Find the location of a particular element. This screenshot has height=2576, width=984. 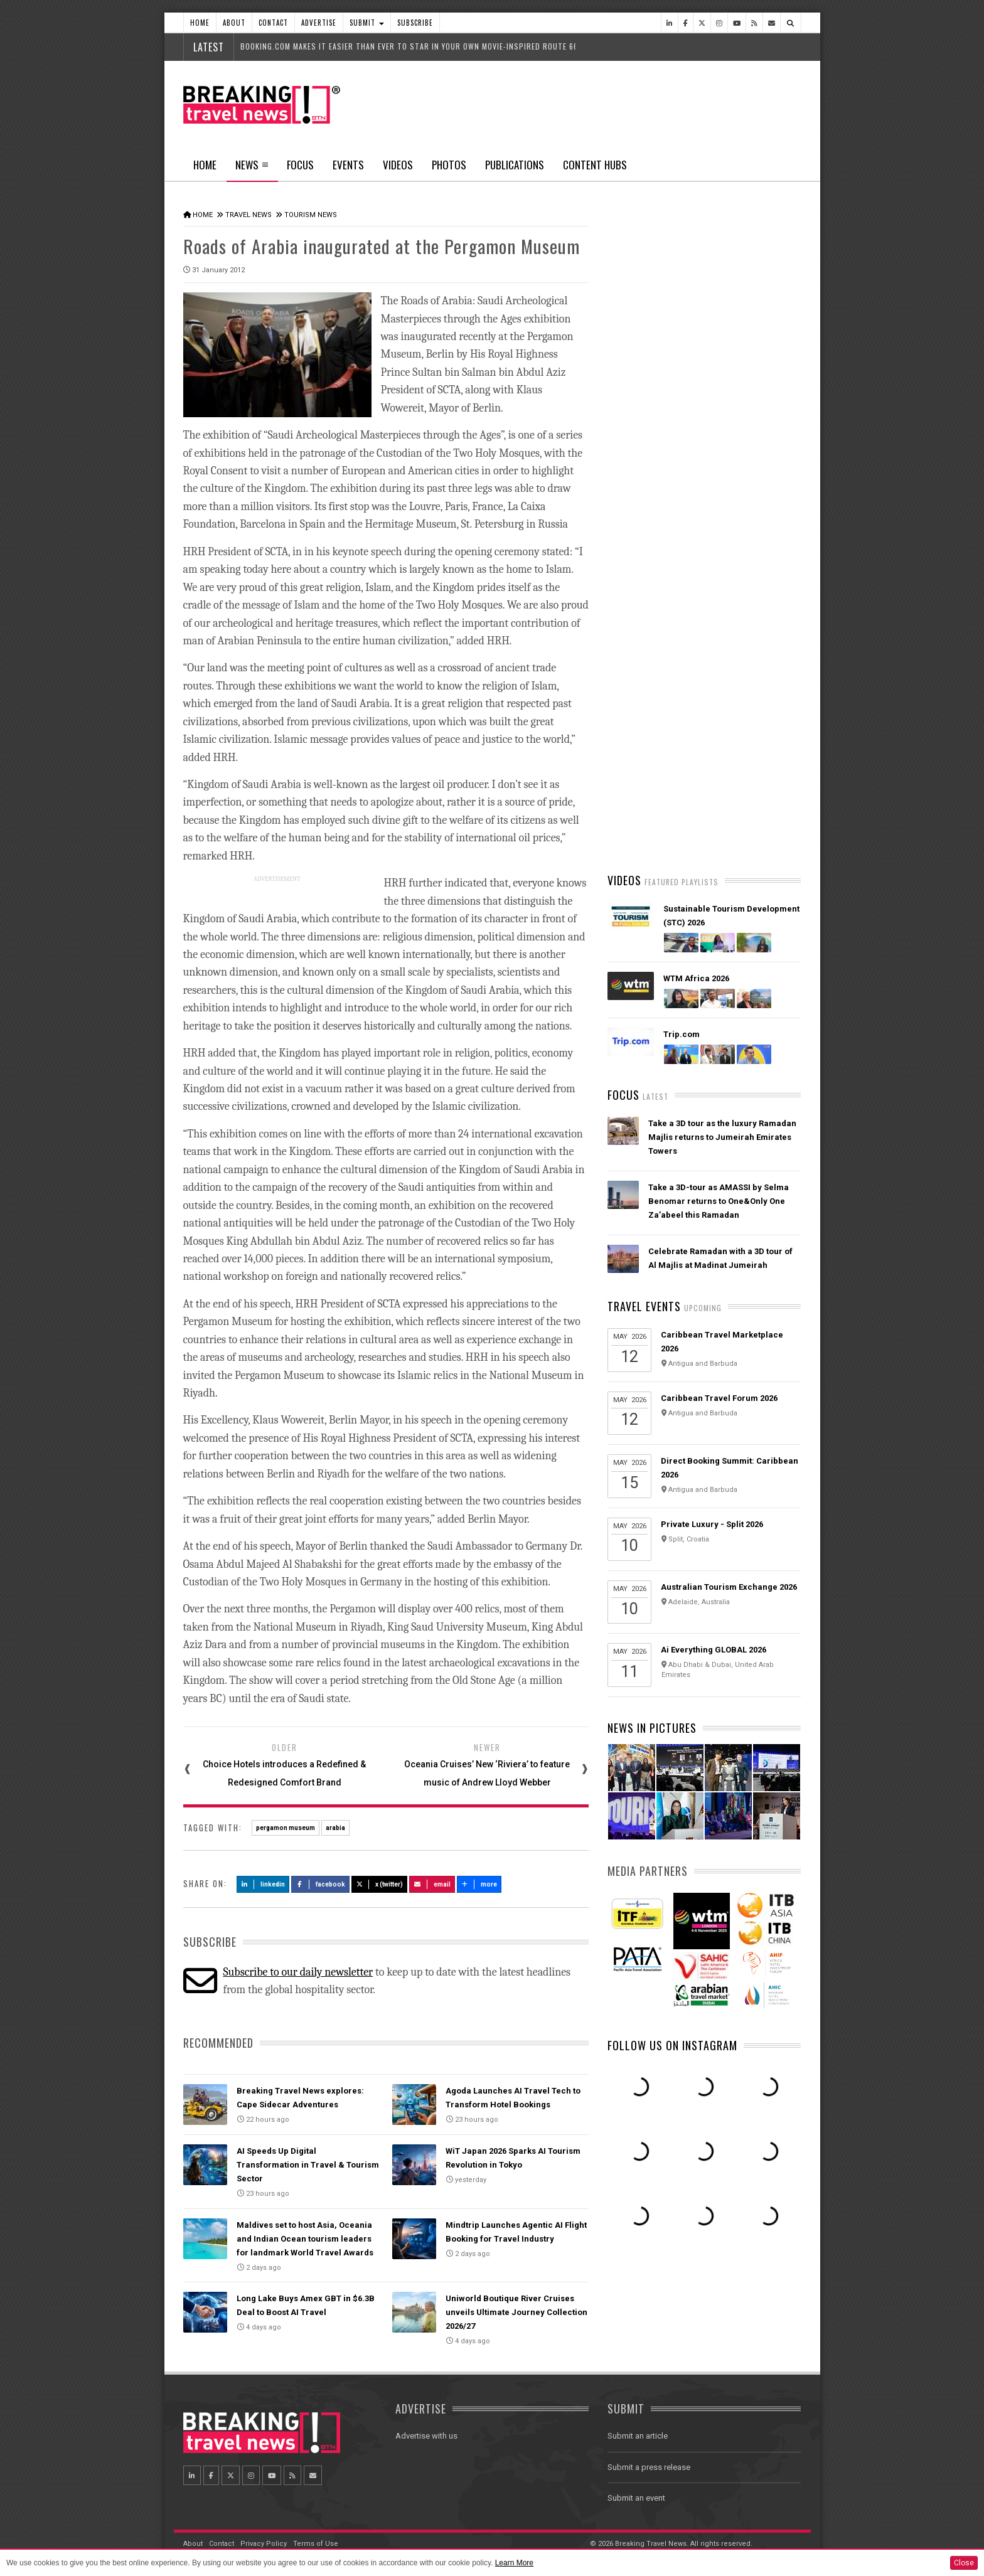

Content Hubs is located at coordinates (595, 165).